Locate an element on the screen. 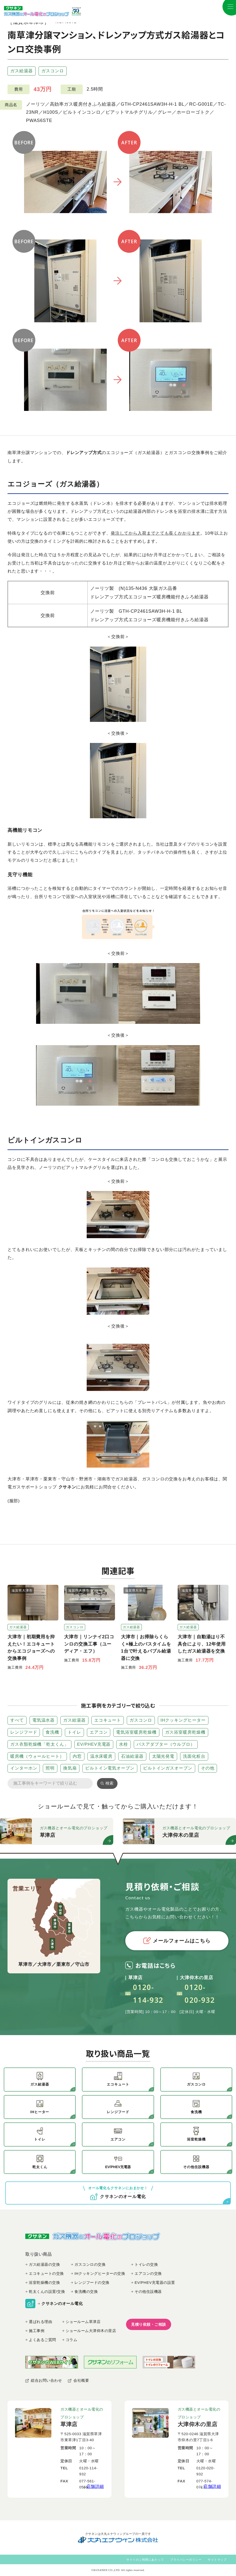  選ばれる理由 is located at coordinates (40, 2321).